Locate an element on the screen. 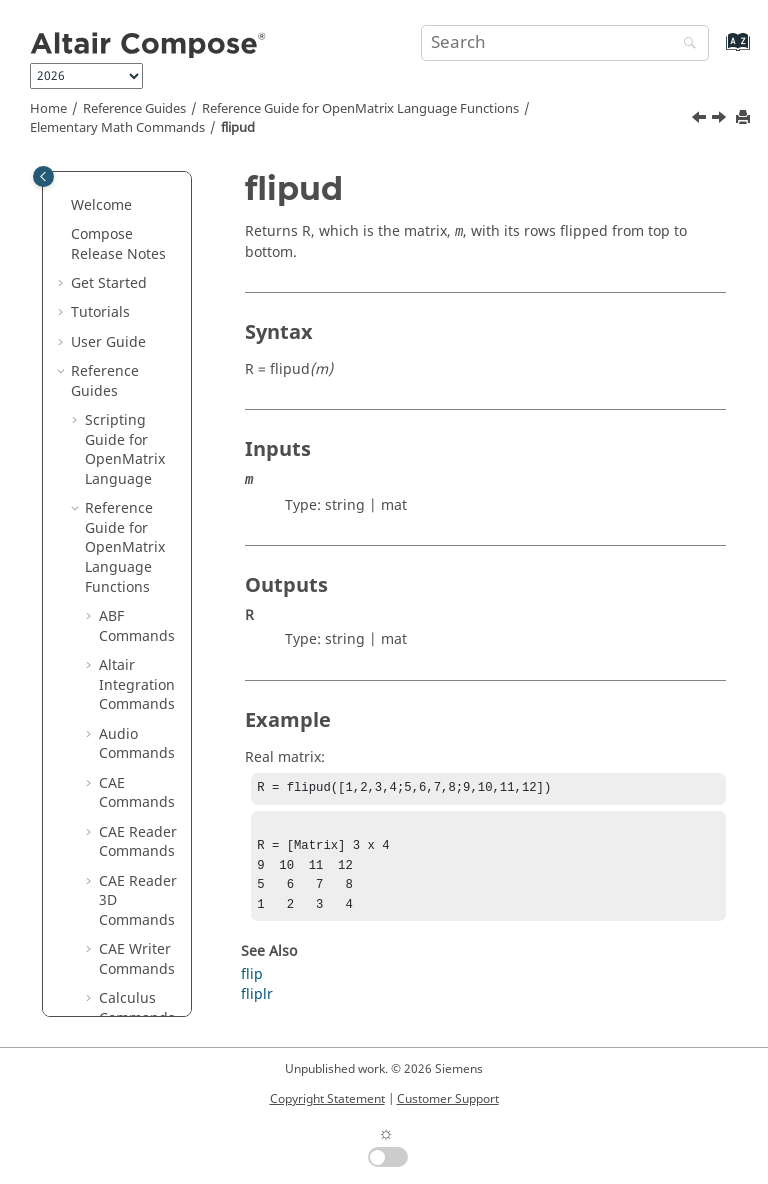  fliplr is located at coordinates (129, 412).